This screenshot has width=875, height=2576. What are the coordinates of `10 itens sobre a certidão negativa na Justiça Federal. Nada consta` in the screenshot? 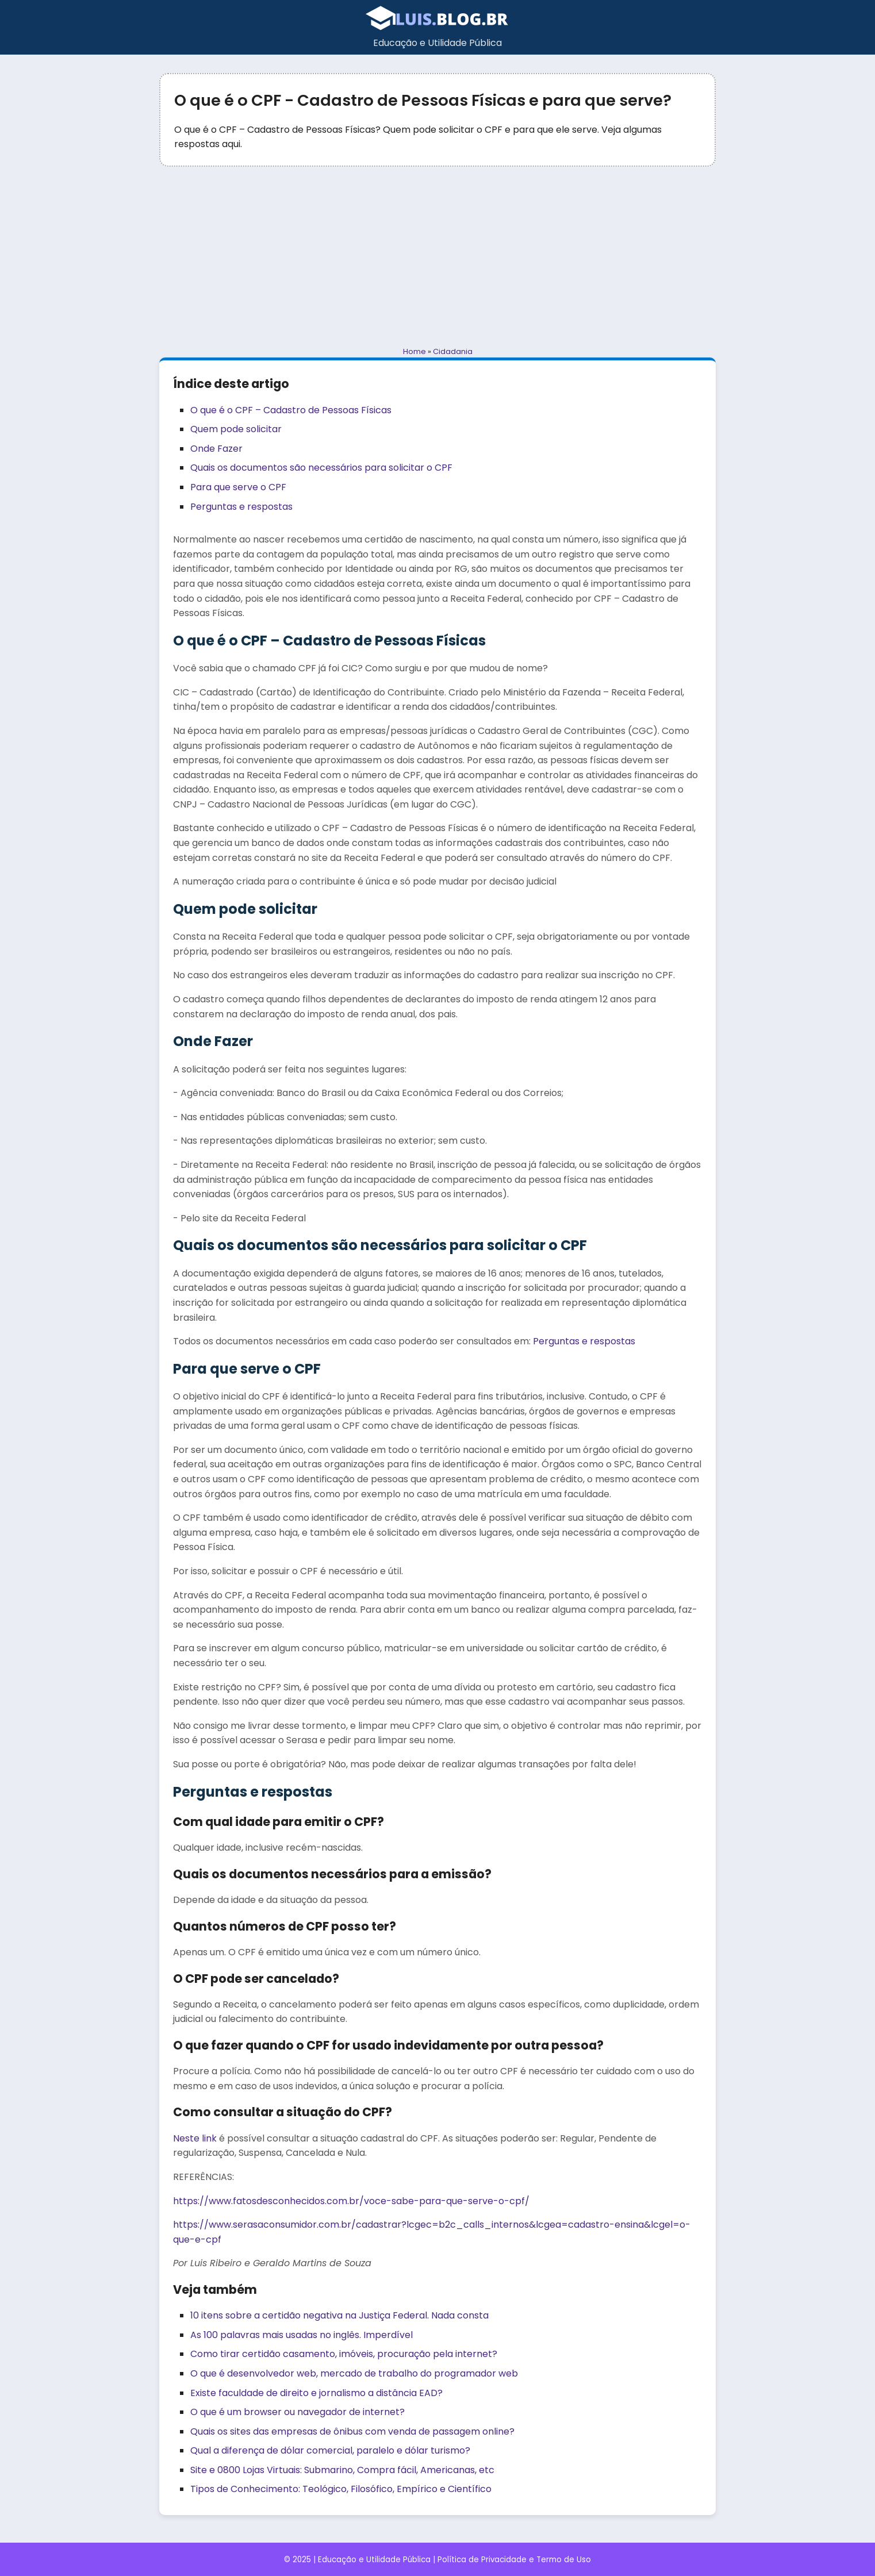 It's located at (339, 2315).